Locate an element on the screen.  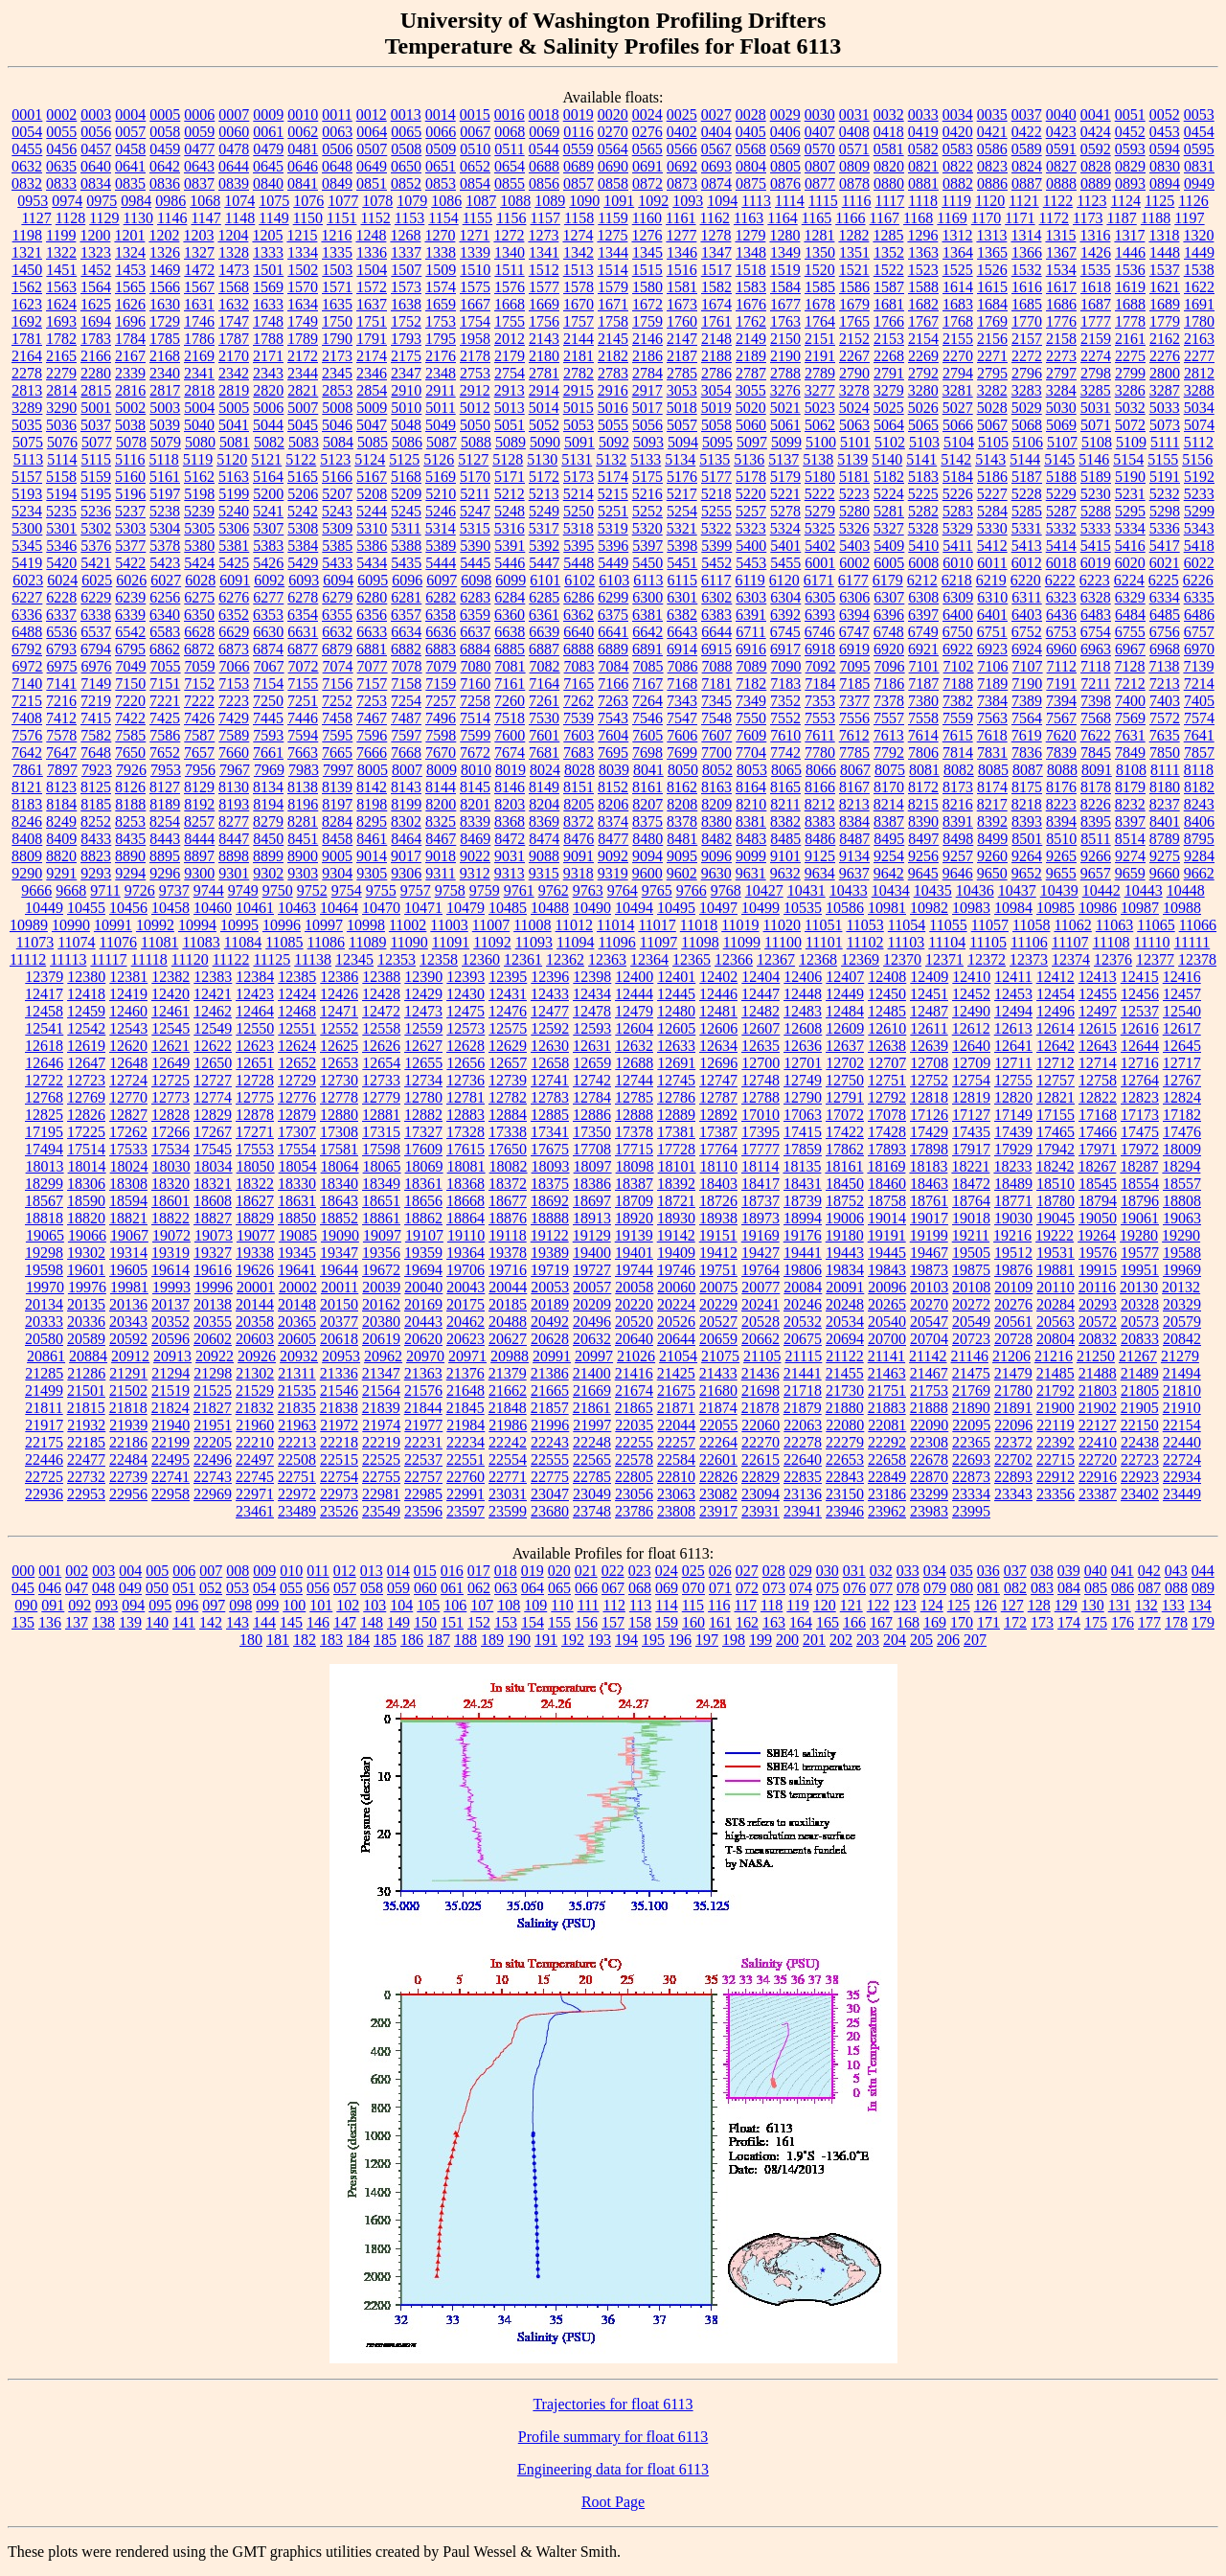
7213 is located at coordinates (1164, 683).